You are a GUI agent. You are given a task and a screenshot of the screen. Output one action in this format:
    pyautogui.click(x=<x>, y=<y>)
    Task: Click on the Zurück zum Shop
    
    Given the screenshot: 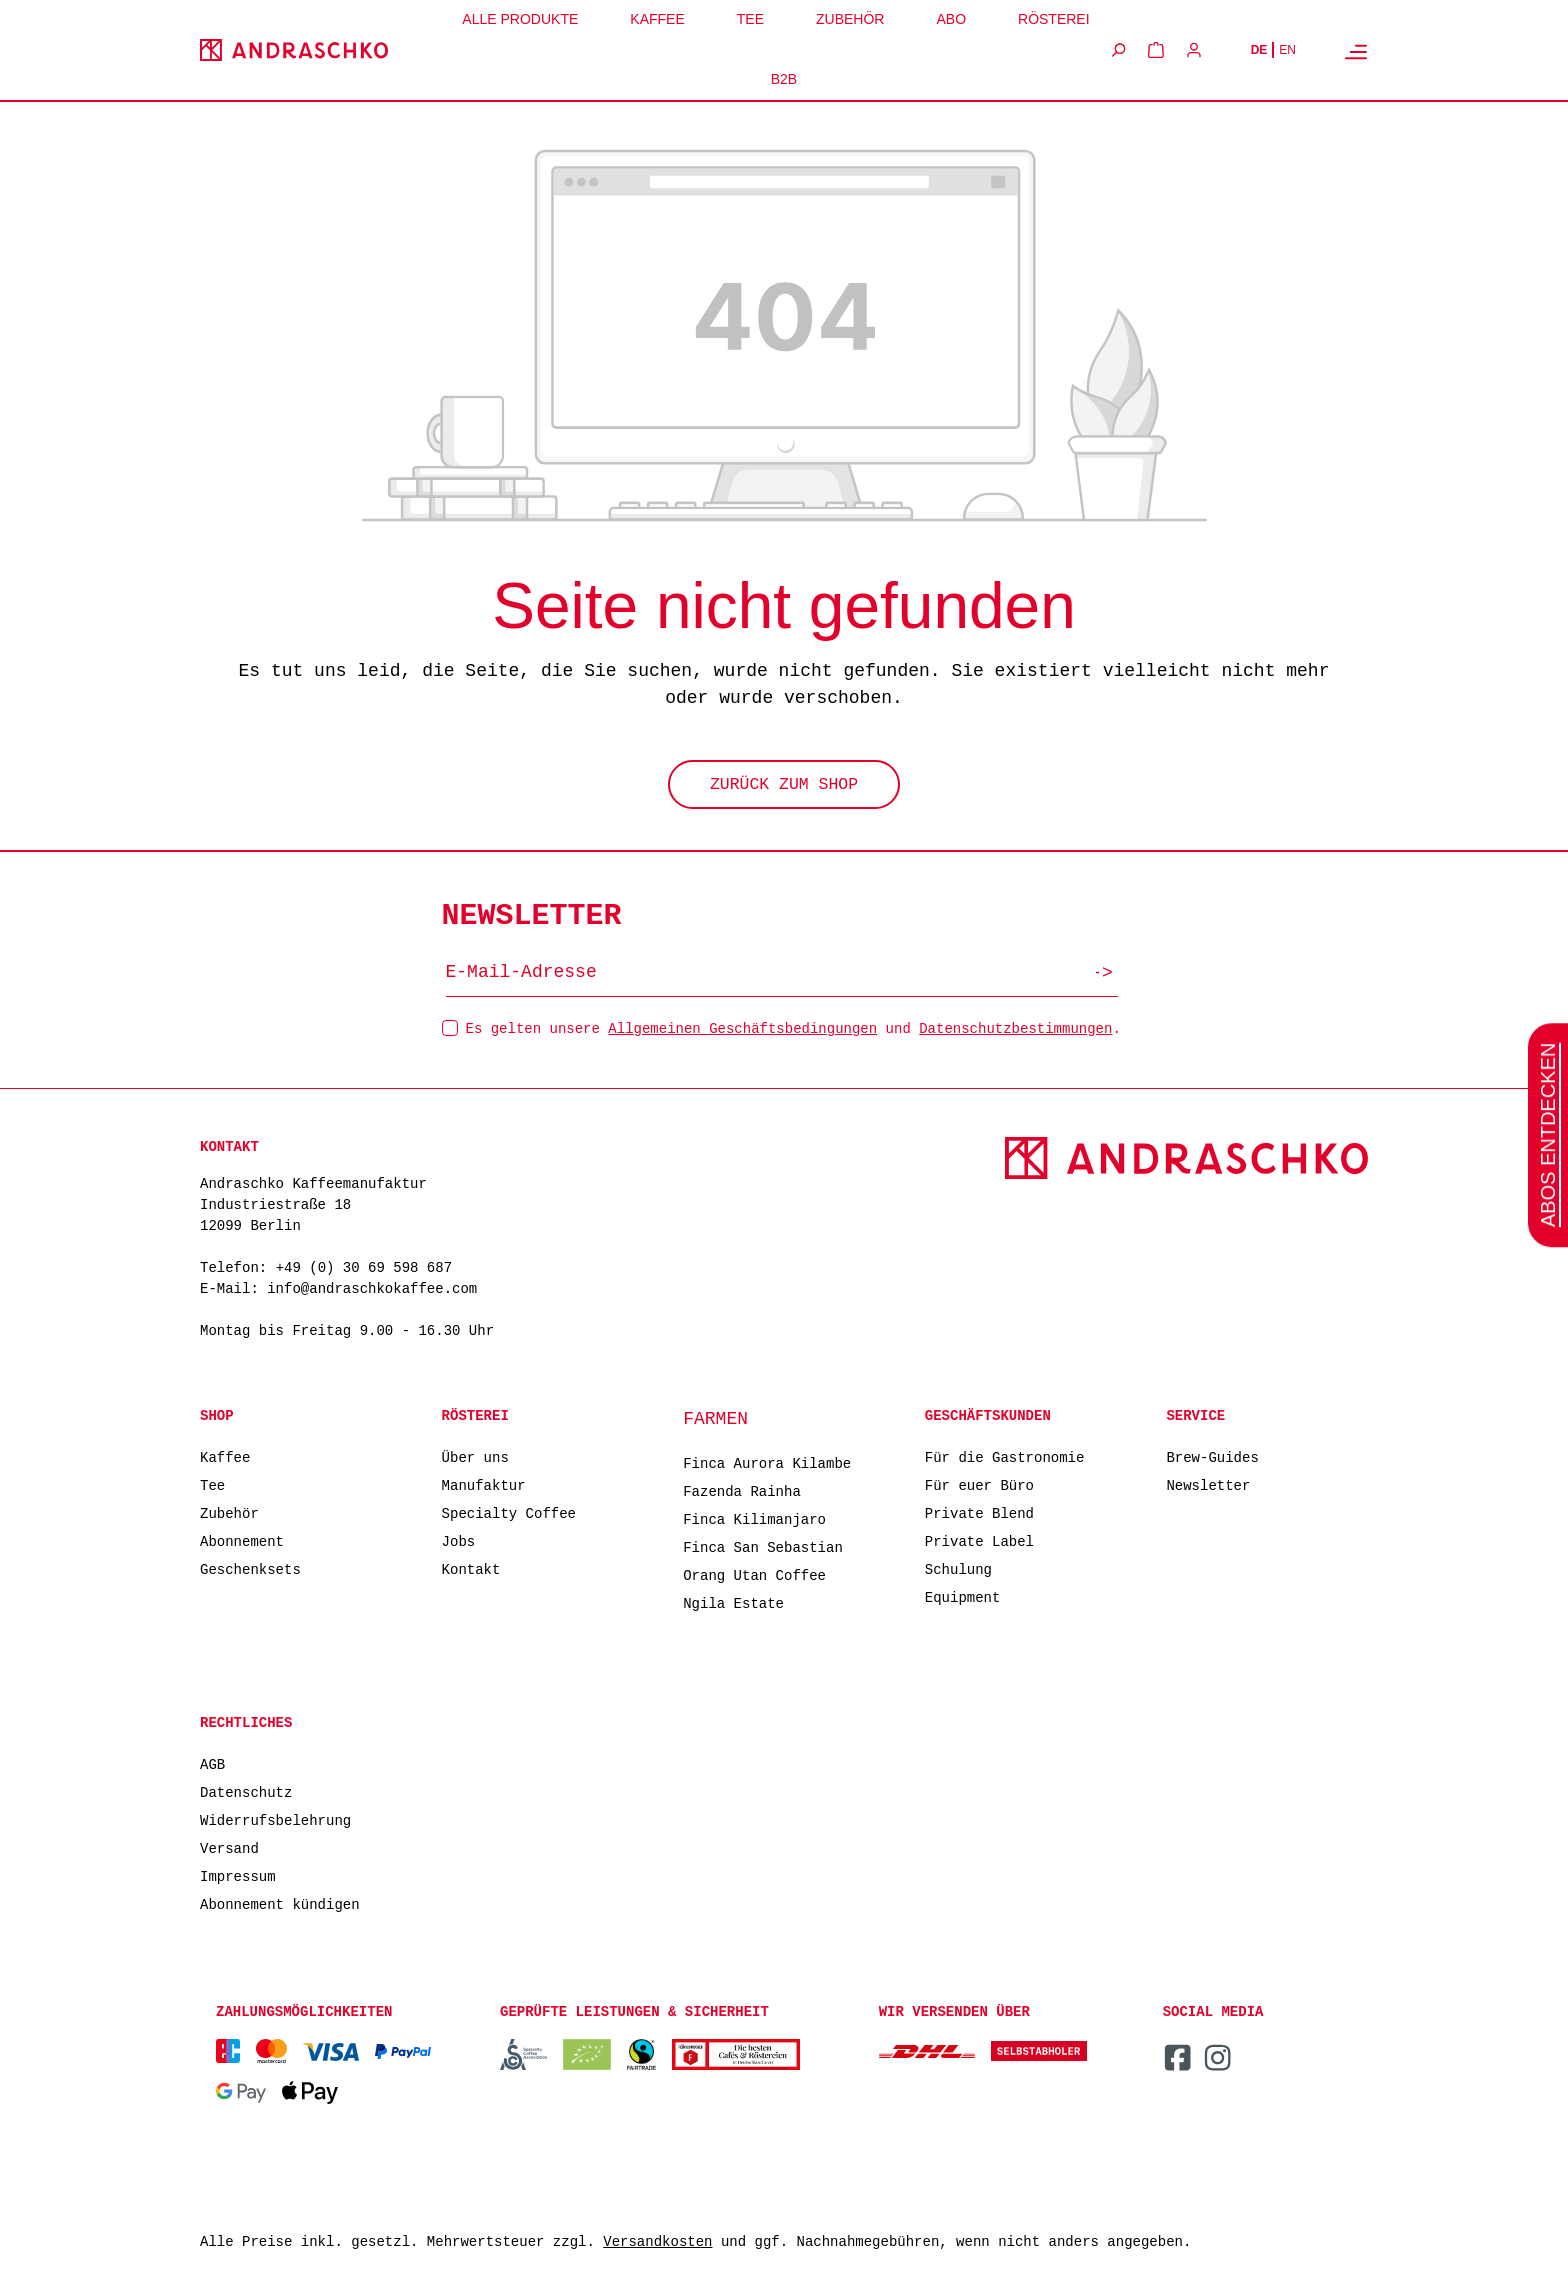 What is the action you would take?
    pyautogui.click(x=784, y=787)
    